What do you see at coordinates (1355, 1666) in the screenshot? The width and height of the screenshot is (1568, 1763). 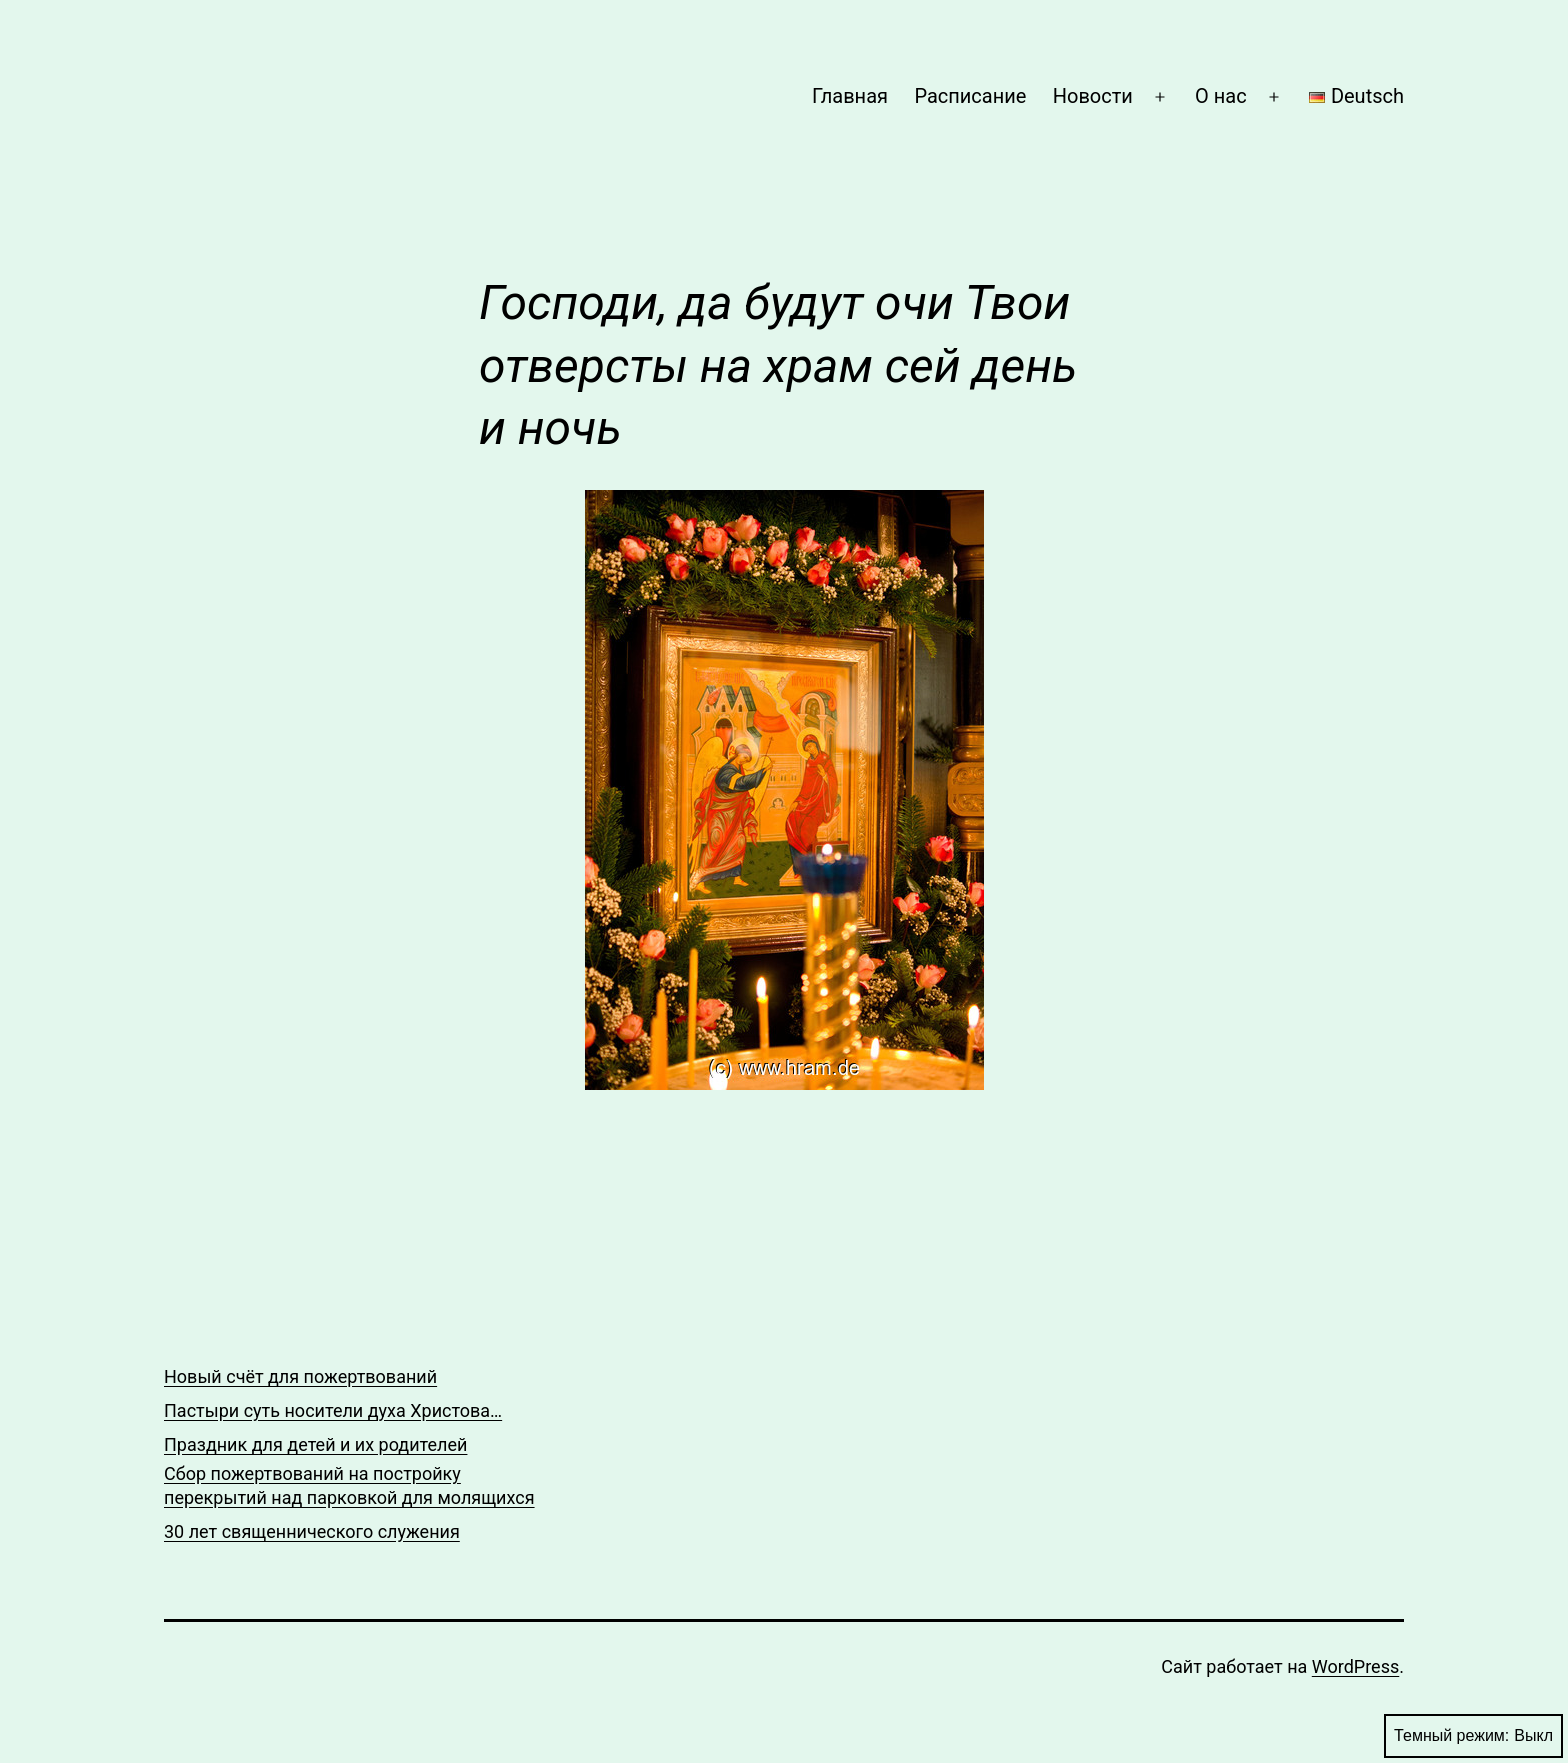 I see `WordPress` at bounding box center [1355, 1666].